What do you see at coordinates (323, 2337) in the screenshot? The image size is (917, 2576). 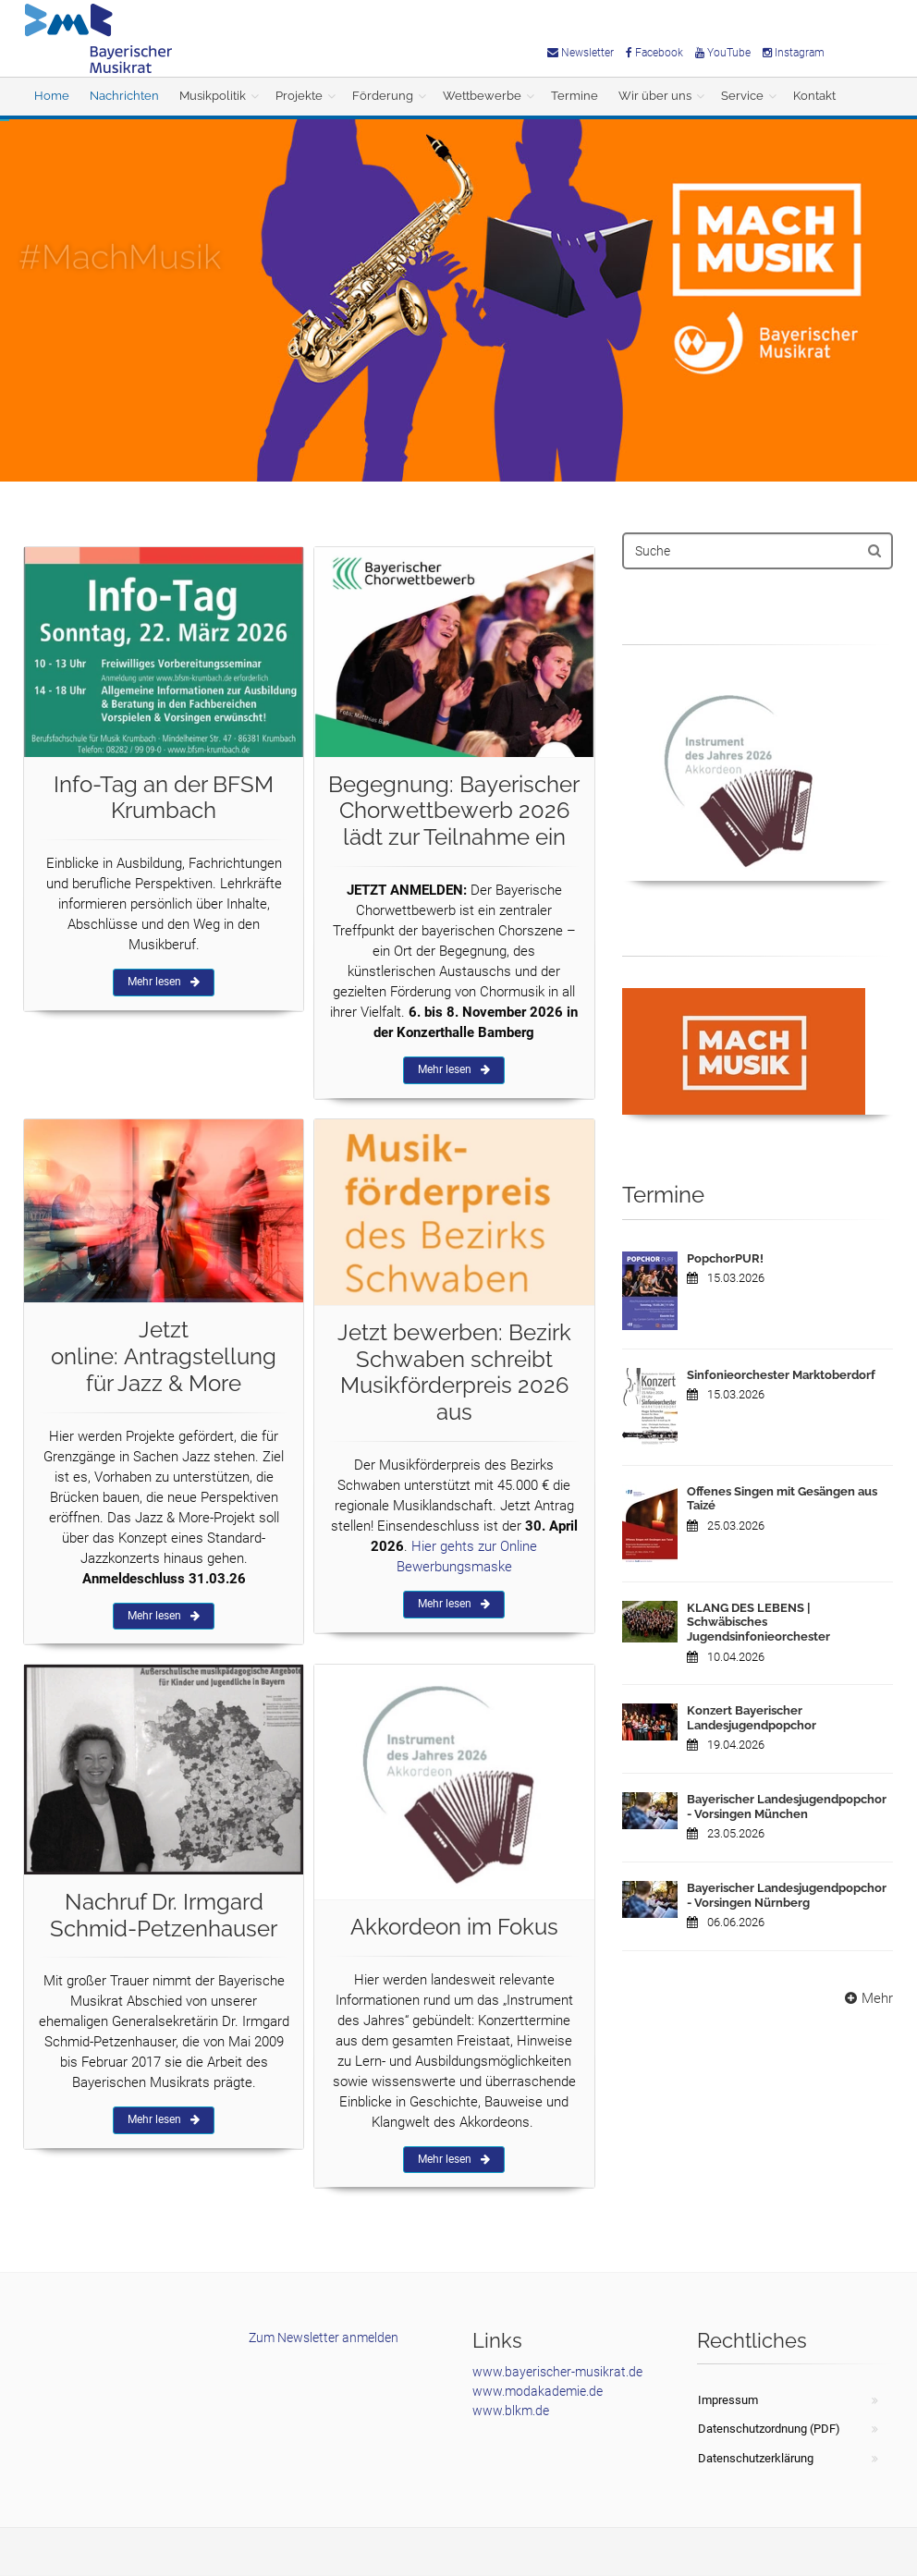 I see `Zum Newsletter anmelden` at bounding box center [323, 2337].